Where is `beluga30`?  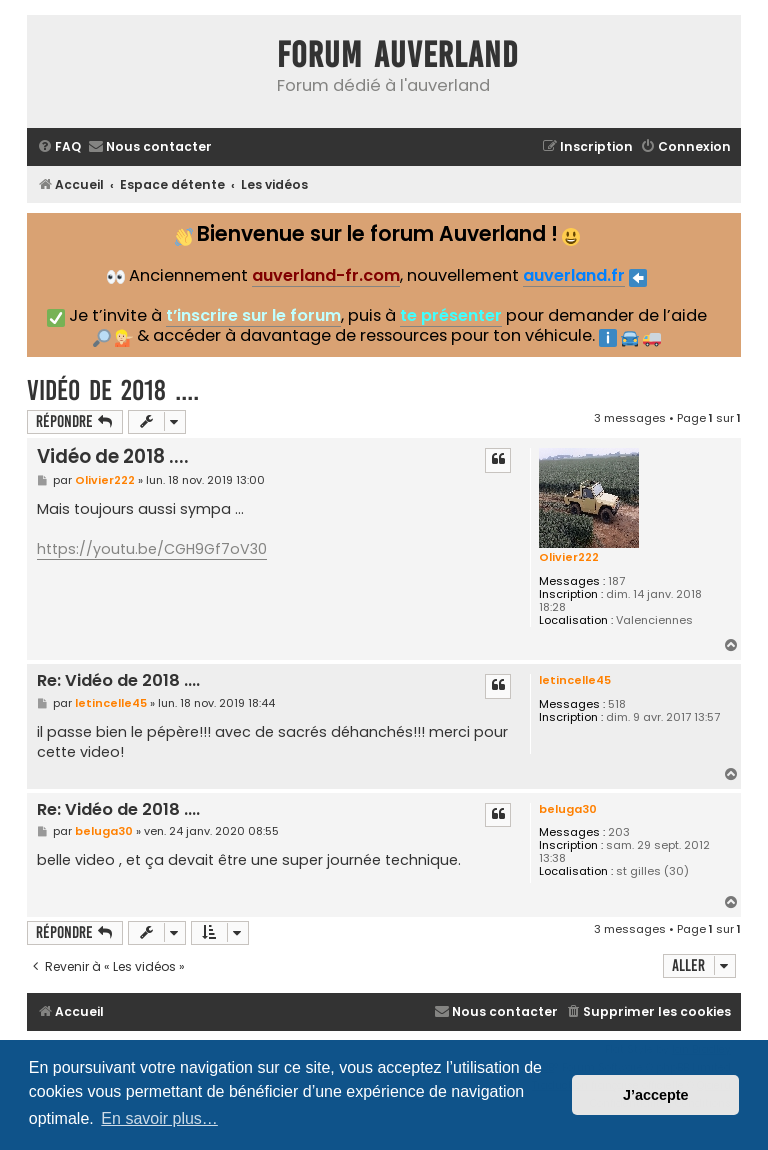
beluga30 is located at coordinates (568, 809).